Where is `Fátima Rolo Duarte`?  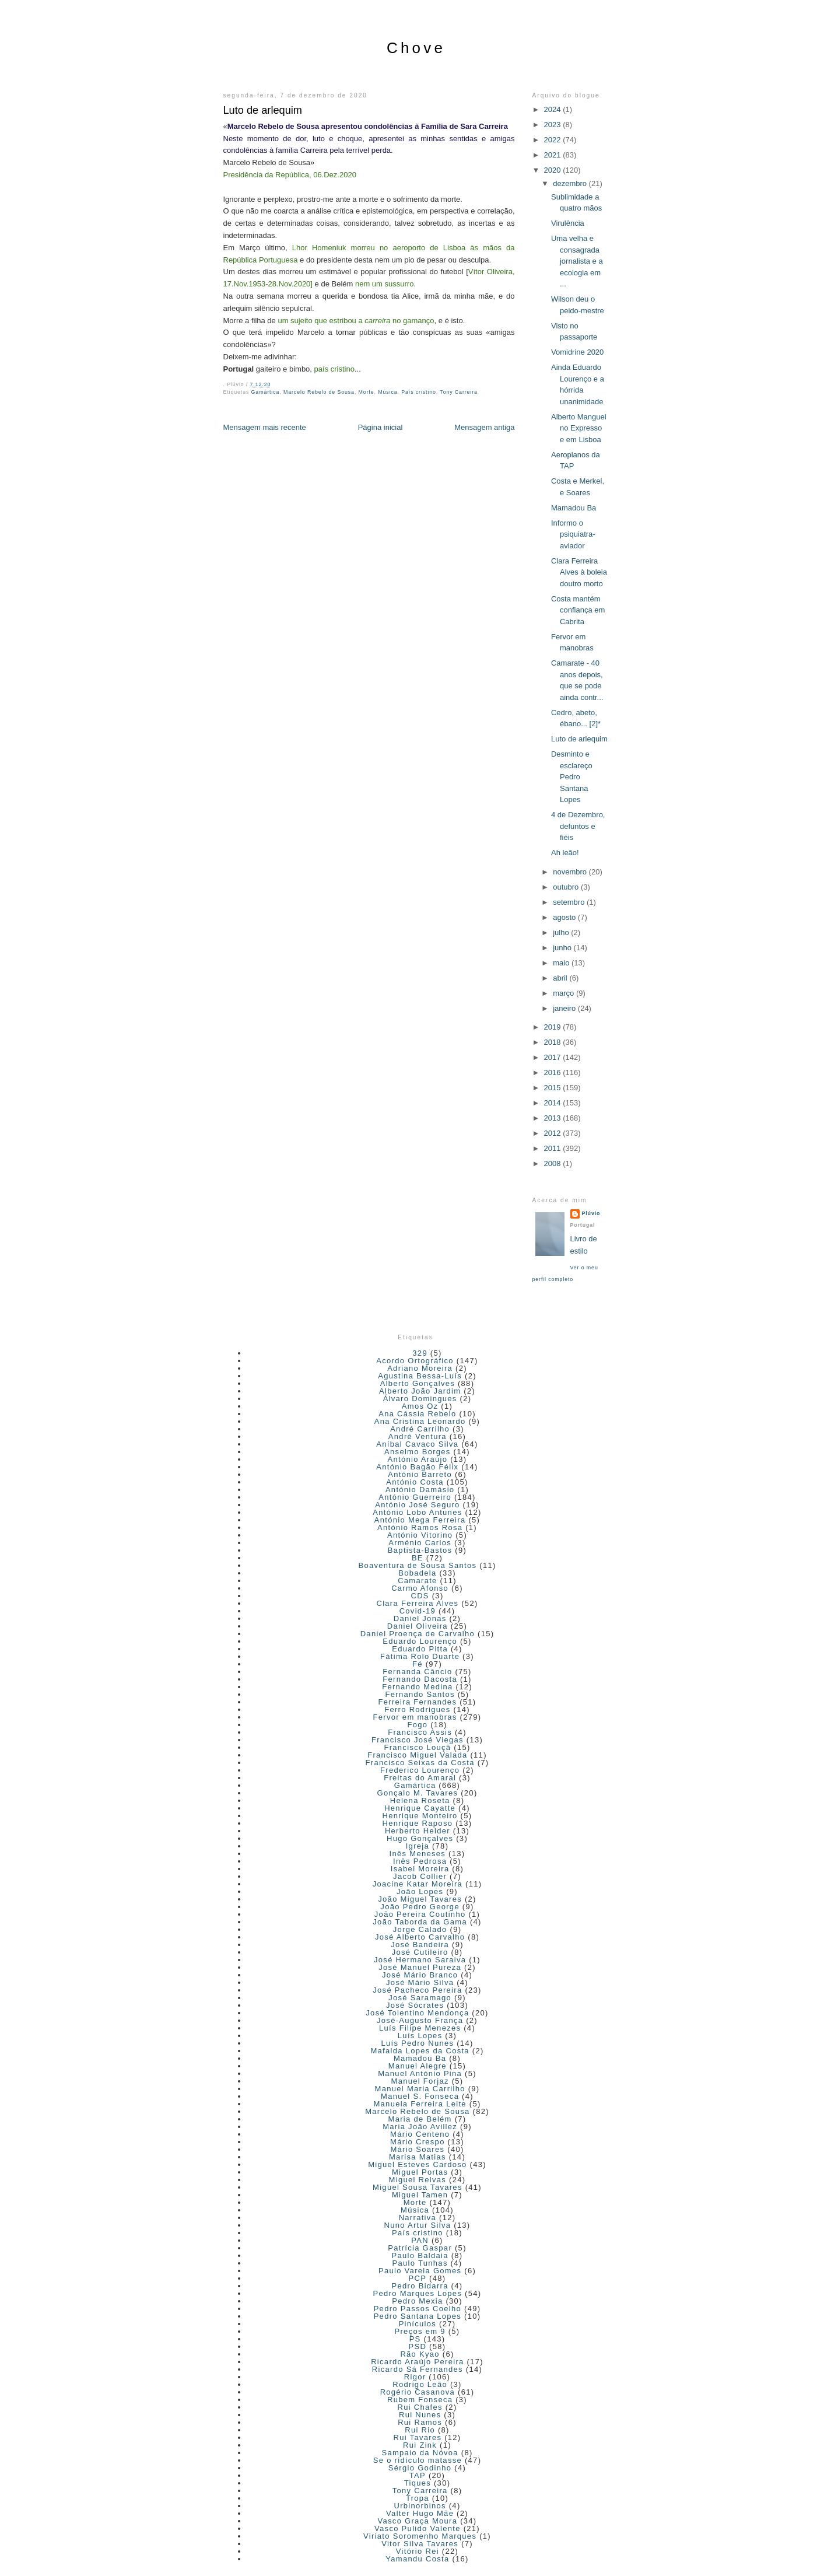 Fátima Rolo Duarte is located at coordinates (420, 1656).